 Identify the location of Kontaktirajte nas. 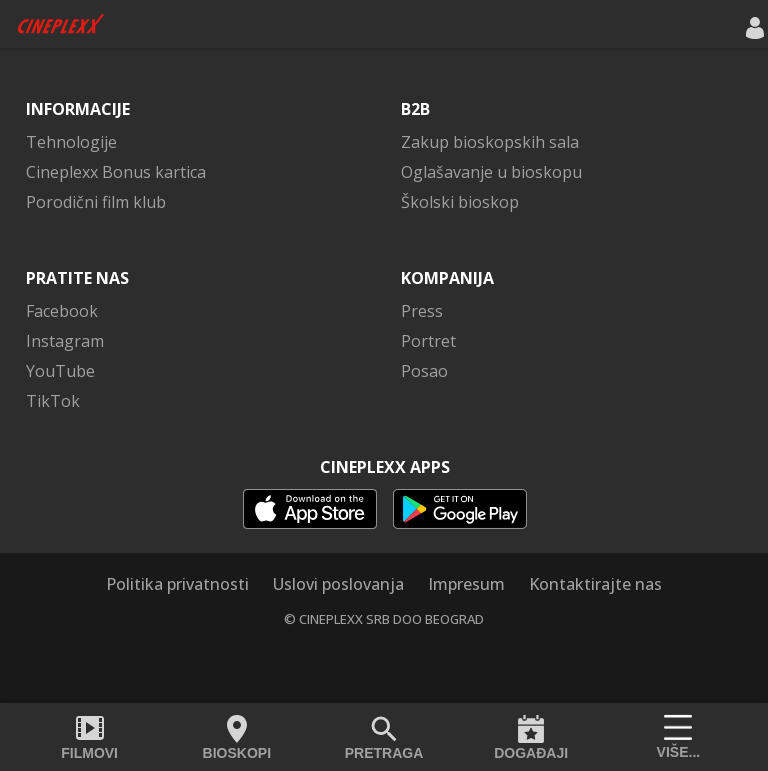
(595, 584).